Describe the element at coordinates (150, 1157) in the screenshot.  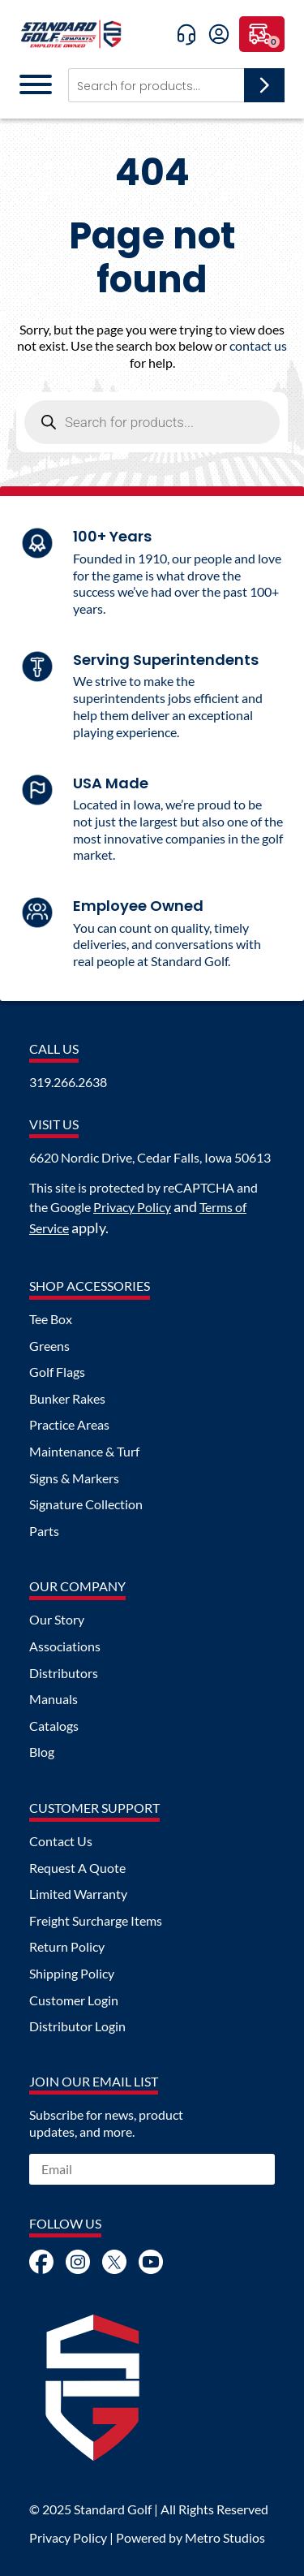
I see `6620 Nordic Drive, Cedar Falls, Iowa 50613` at that location.